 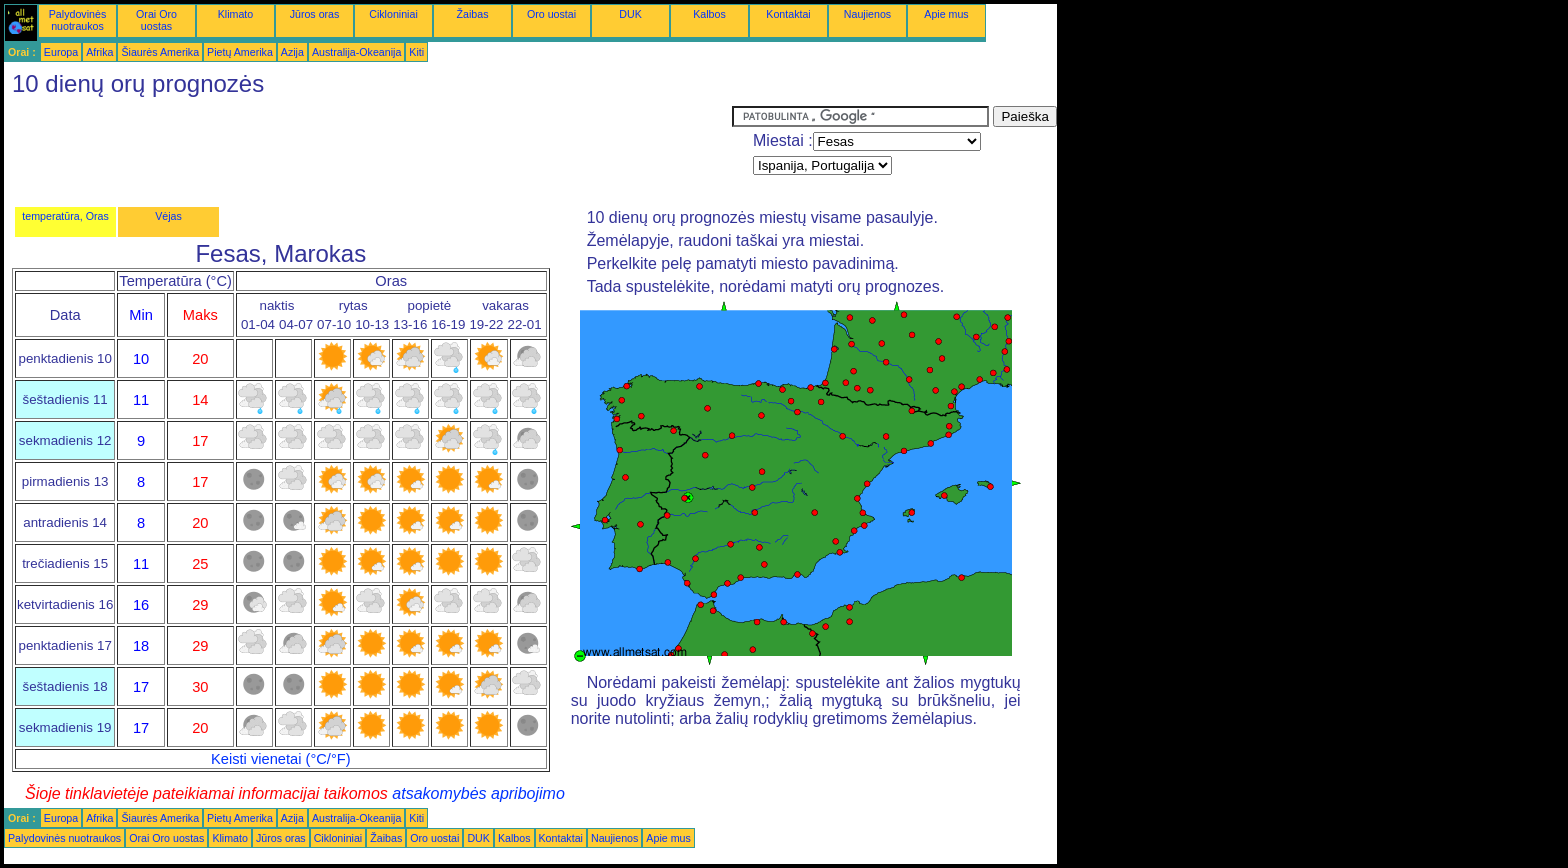 I want to click on Vėjas, so click(x=168, y=216).